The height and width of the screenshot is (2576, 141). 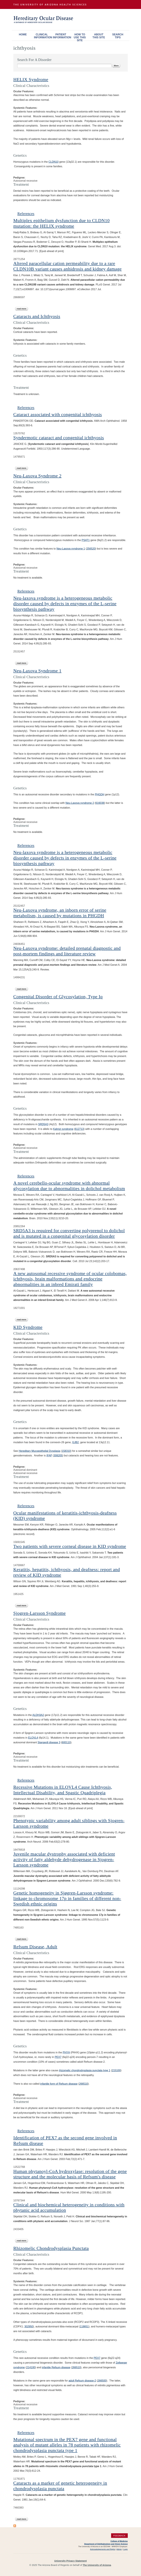 What do you see at coordinates (82, 2380) in the screenshot?
I see `adult Refsum disease-2` at bounding box center [82, 2380].